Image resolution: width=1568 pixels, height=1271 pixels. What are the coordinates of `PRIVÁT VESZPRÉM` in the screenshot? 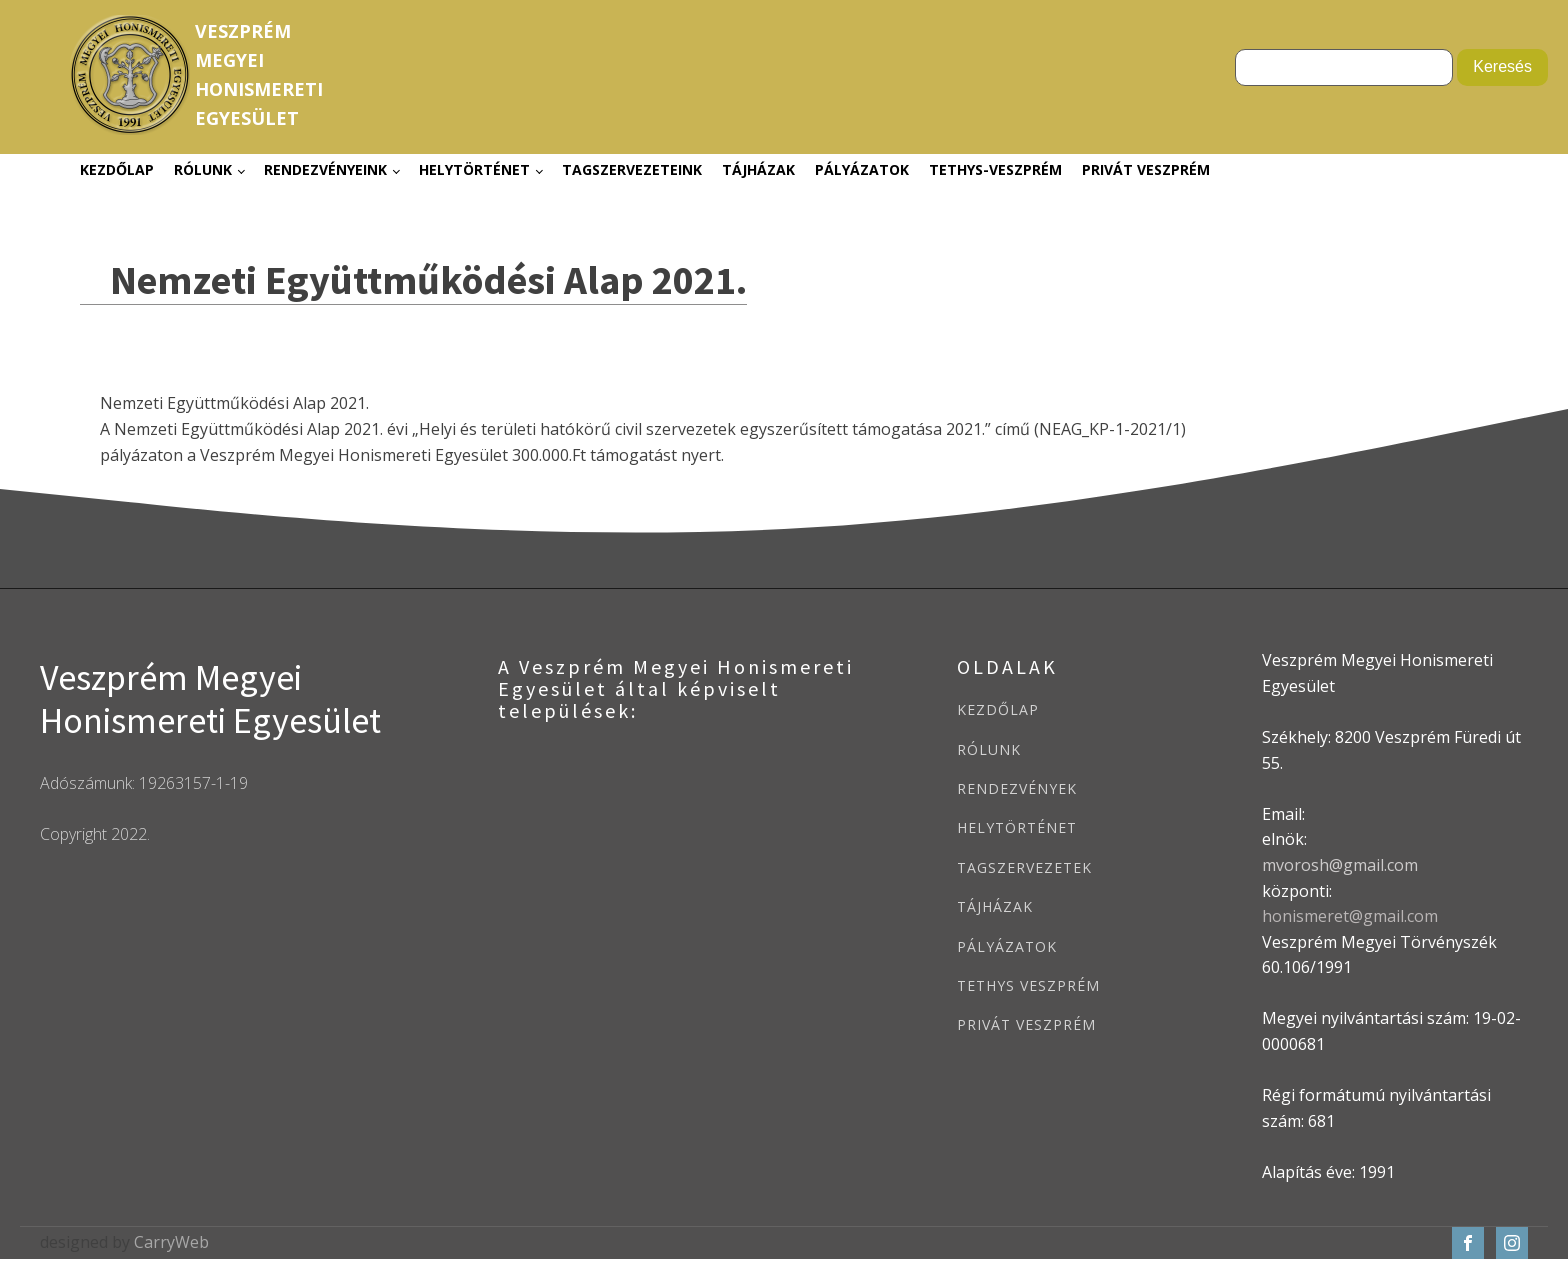 It's located at (1026, 1024).